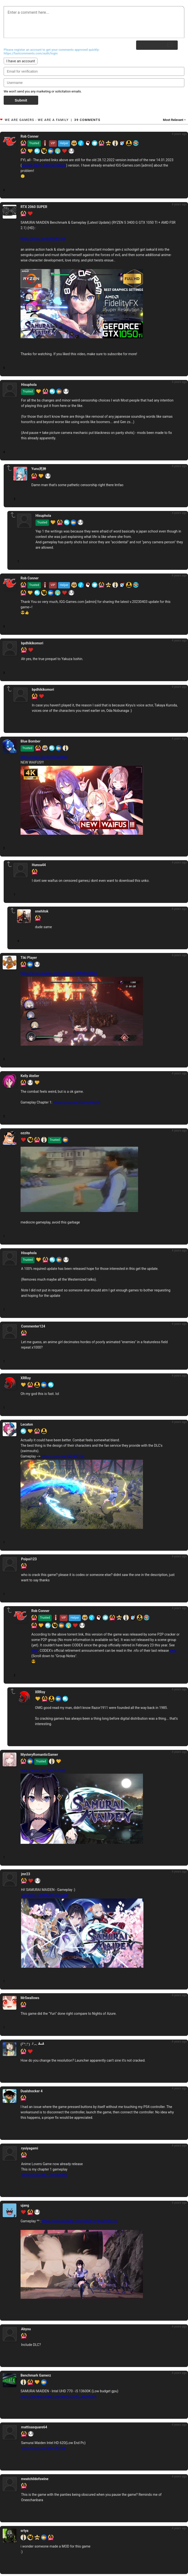  What do you see at coordinates (44, 165) in the screenshot?
I see `Update 12.01.2023 on Steam` at bounding box center [44, 165].